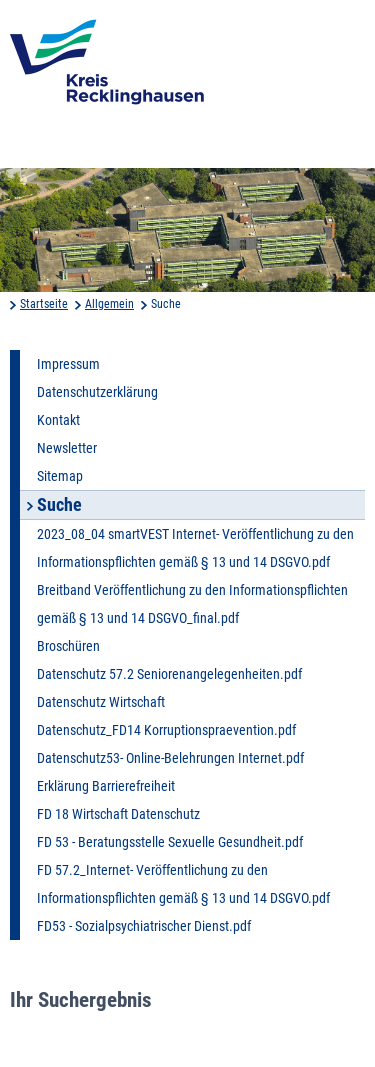  Describe the element at coordinates (97, 392) in the screenshot. I see `Datenschutzerklärung` at that location.